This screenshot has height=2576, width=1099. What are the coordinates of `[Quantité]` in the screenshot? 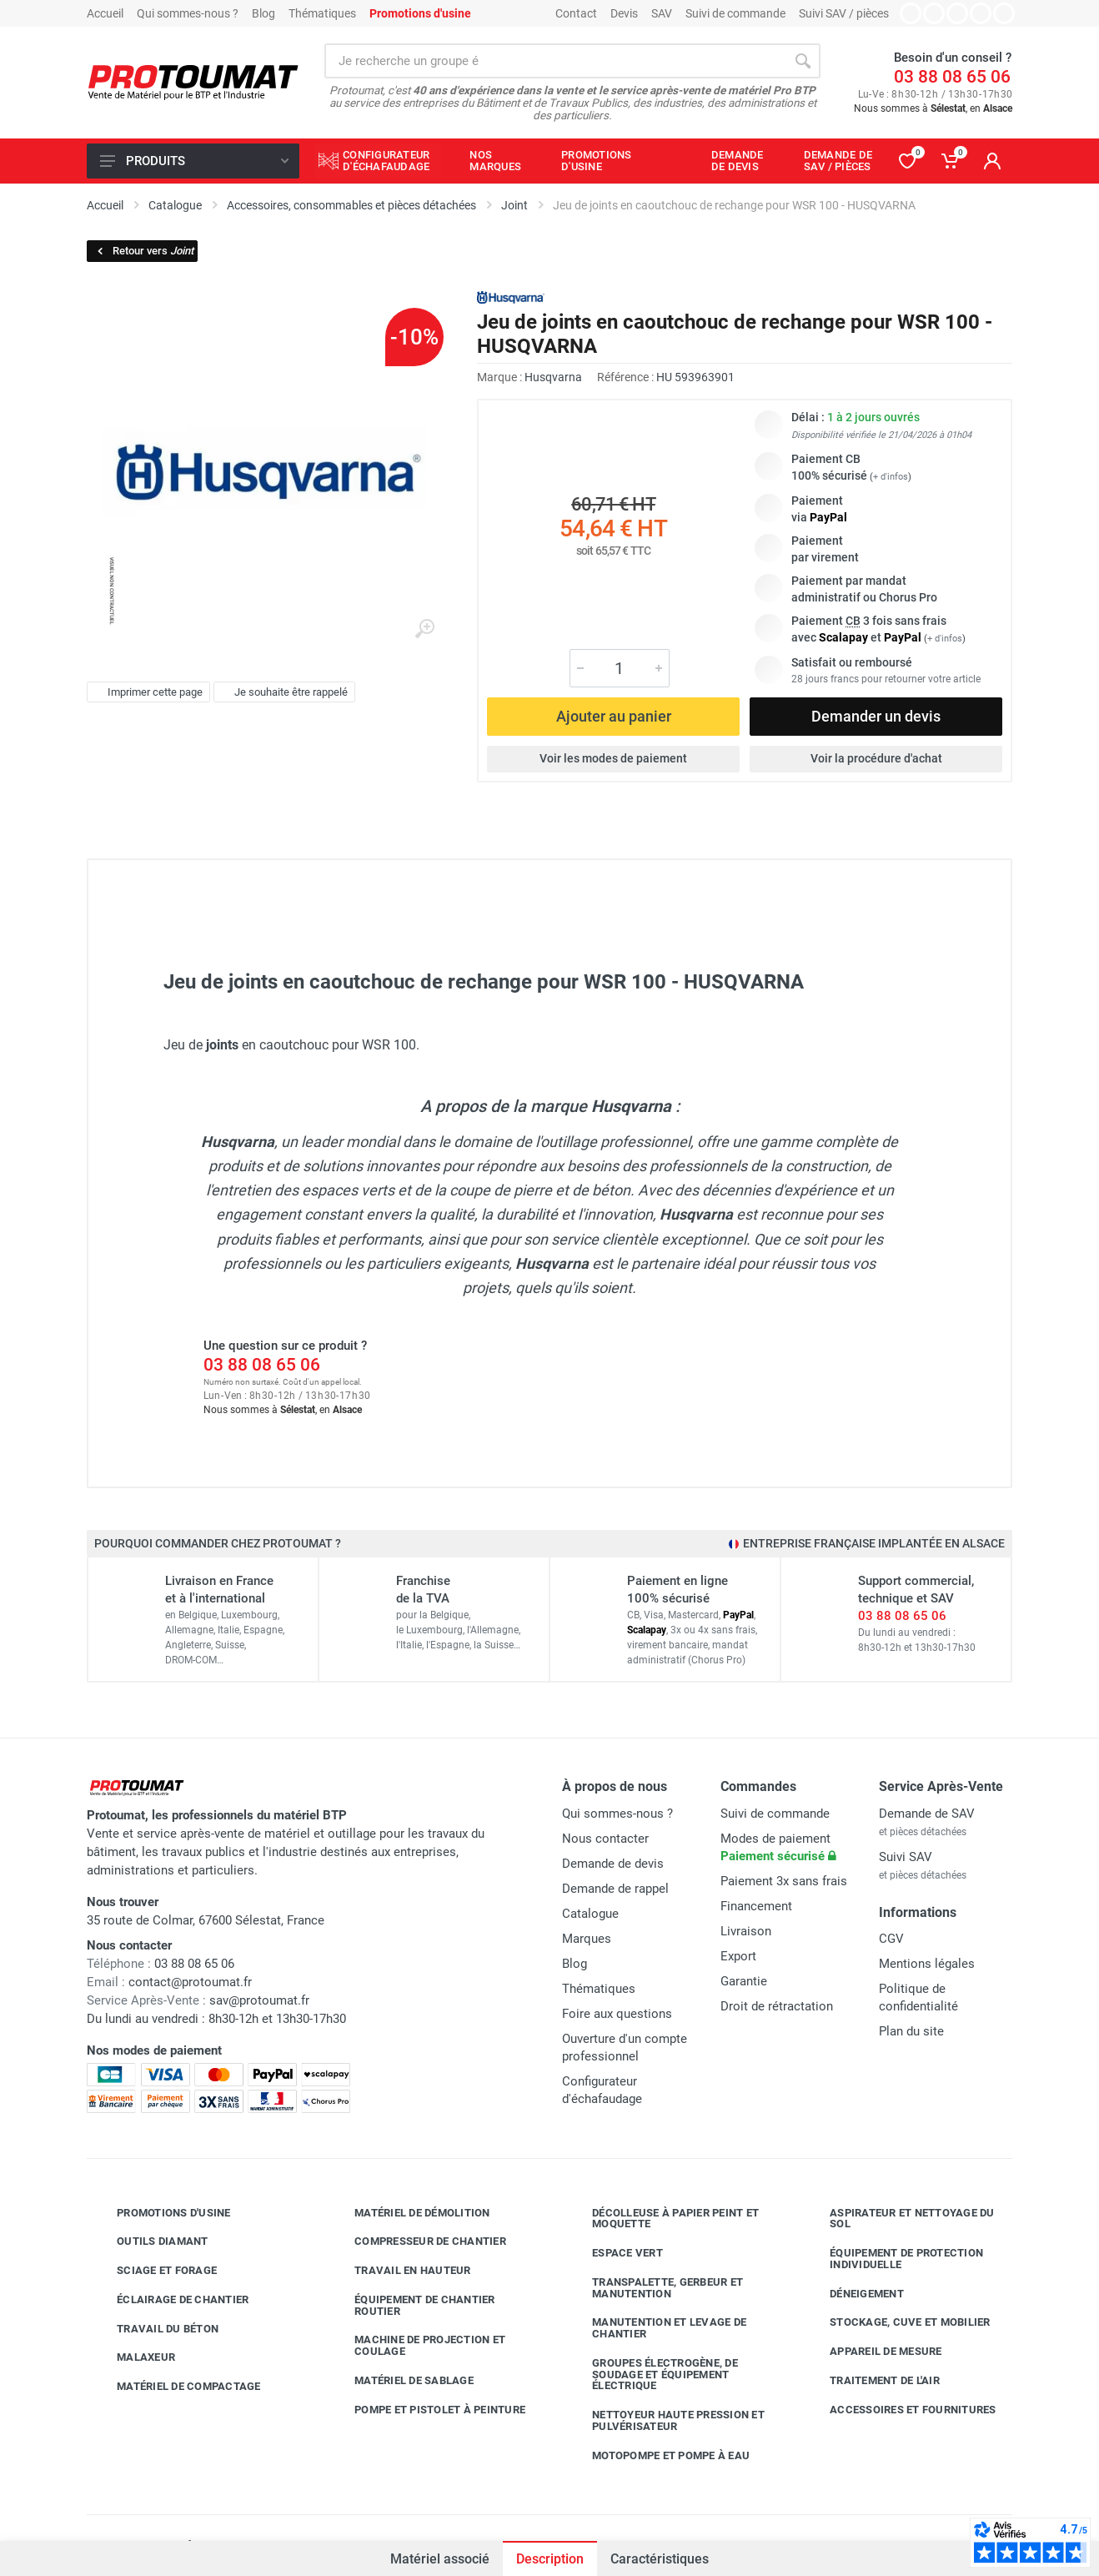 It's located at (620, 668).